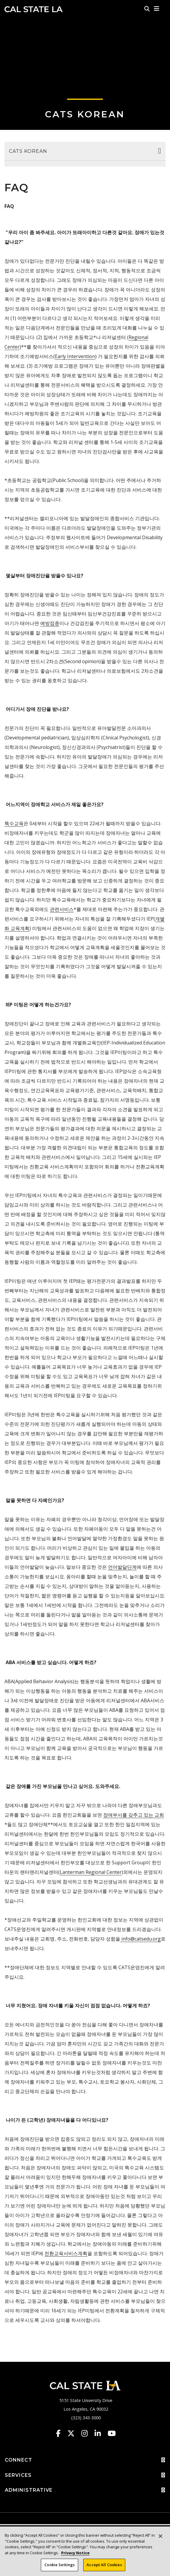 Image resolution: width=170 pixels, height=2576 pixels. What do you see at coordinates (85, 2490) in the screenshot?
I see `ADMINISTRATIVE [button]` at bounding box center [85, 2490].